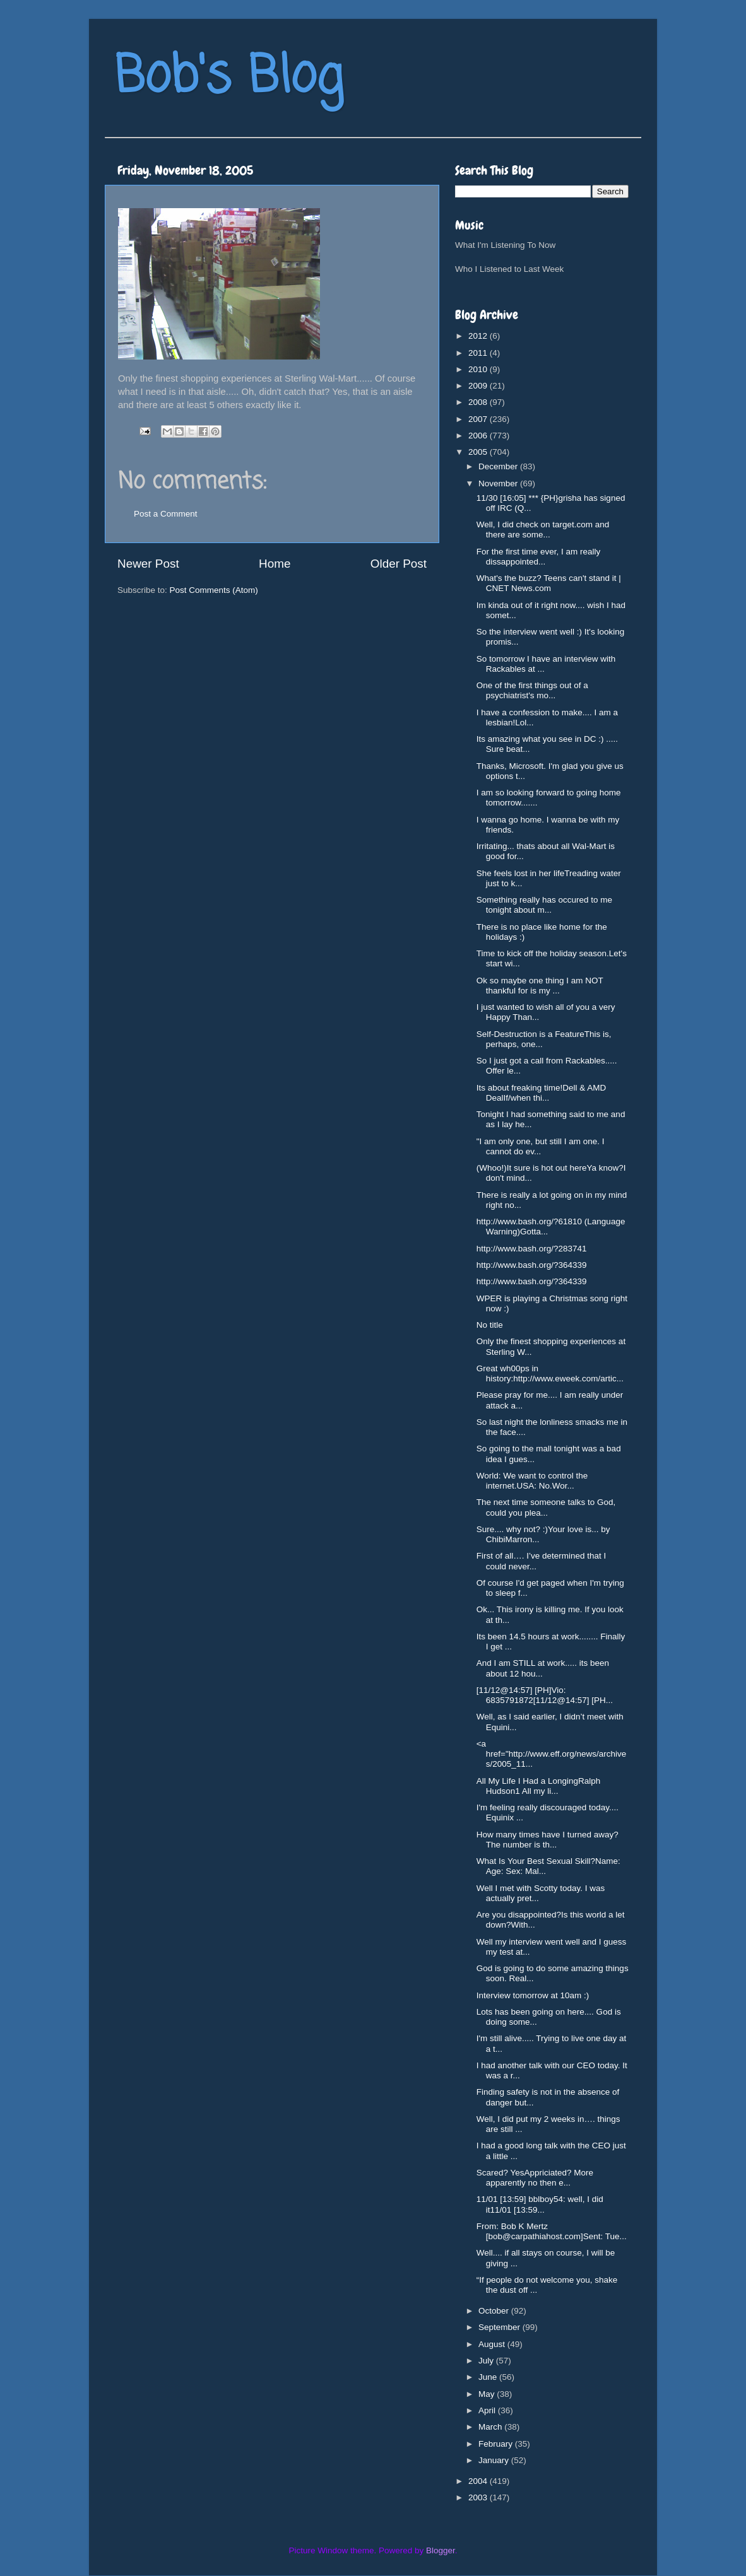 This screenshot has width=746, height=2576. Describe the element at coordinates (488, 2410) in the screenshot. I see `April` at that location.